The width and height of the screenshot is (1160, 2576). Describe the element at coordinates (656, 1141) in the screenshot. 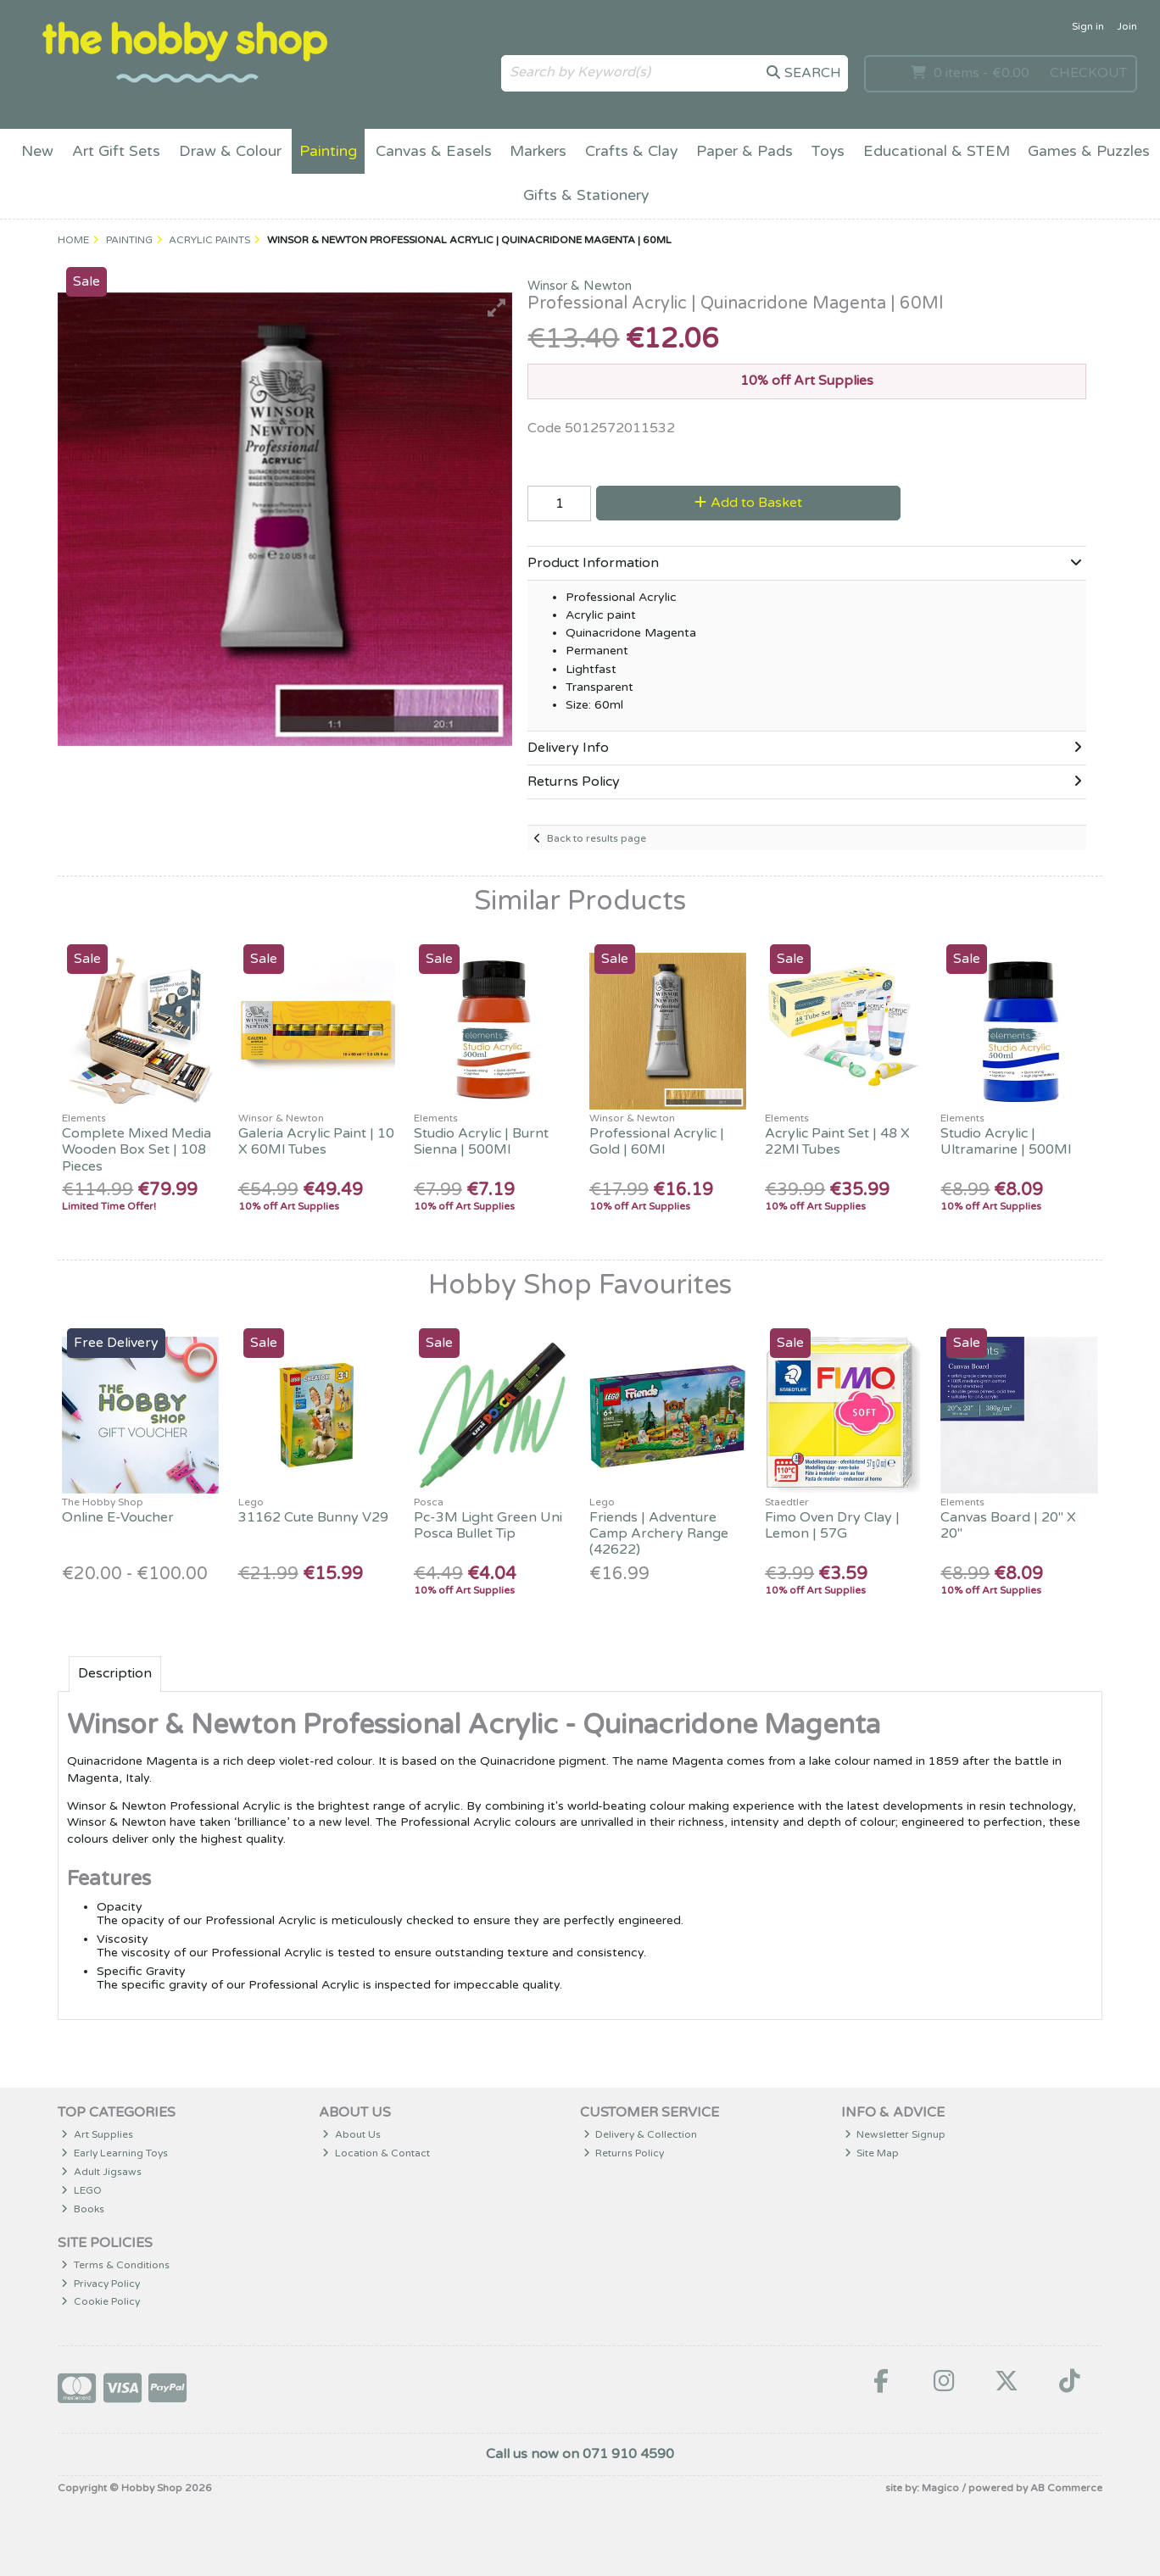

I see `Professional Acrylic | Gold | 60Ml` at that location.